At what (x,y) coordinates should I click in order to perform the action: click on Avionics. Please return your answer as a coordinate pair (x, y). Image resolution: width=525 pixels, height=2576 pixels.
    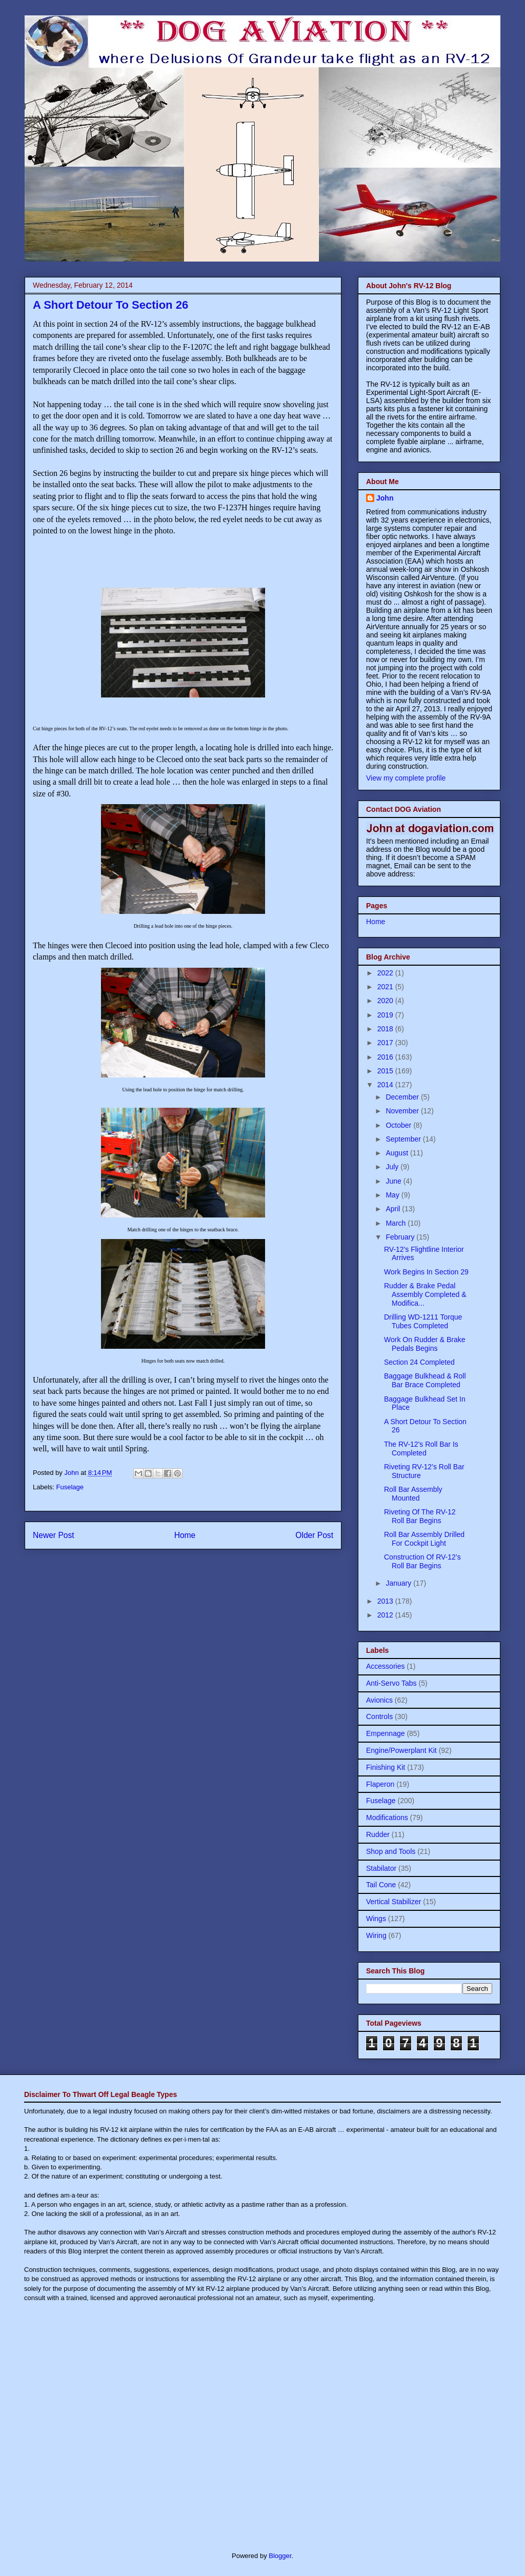
    Looking at the image, I should click on (379, 1700).